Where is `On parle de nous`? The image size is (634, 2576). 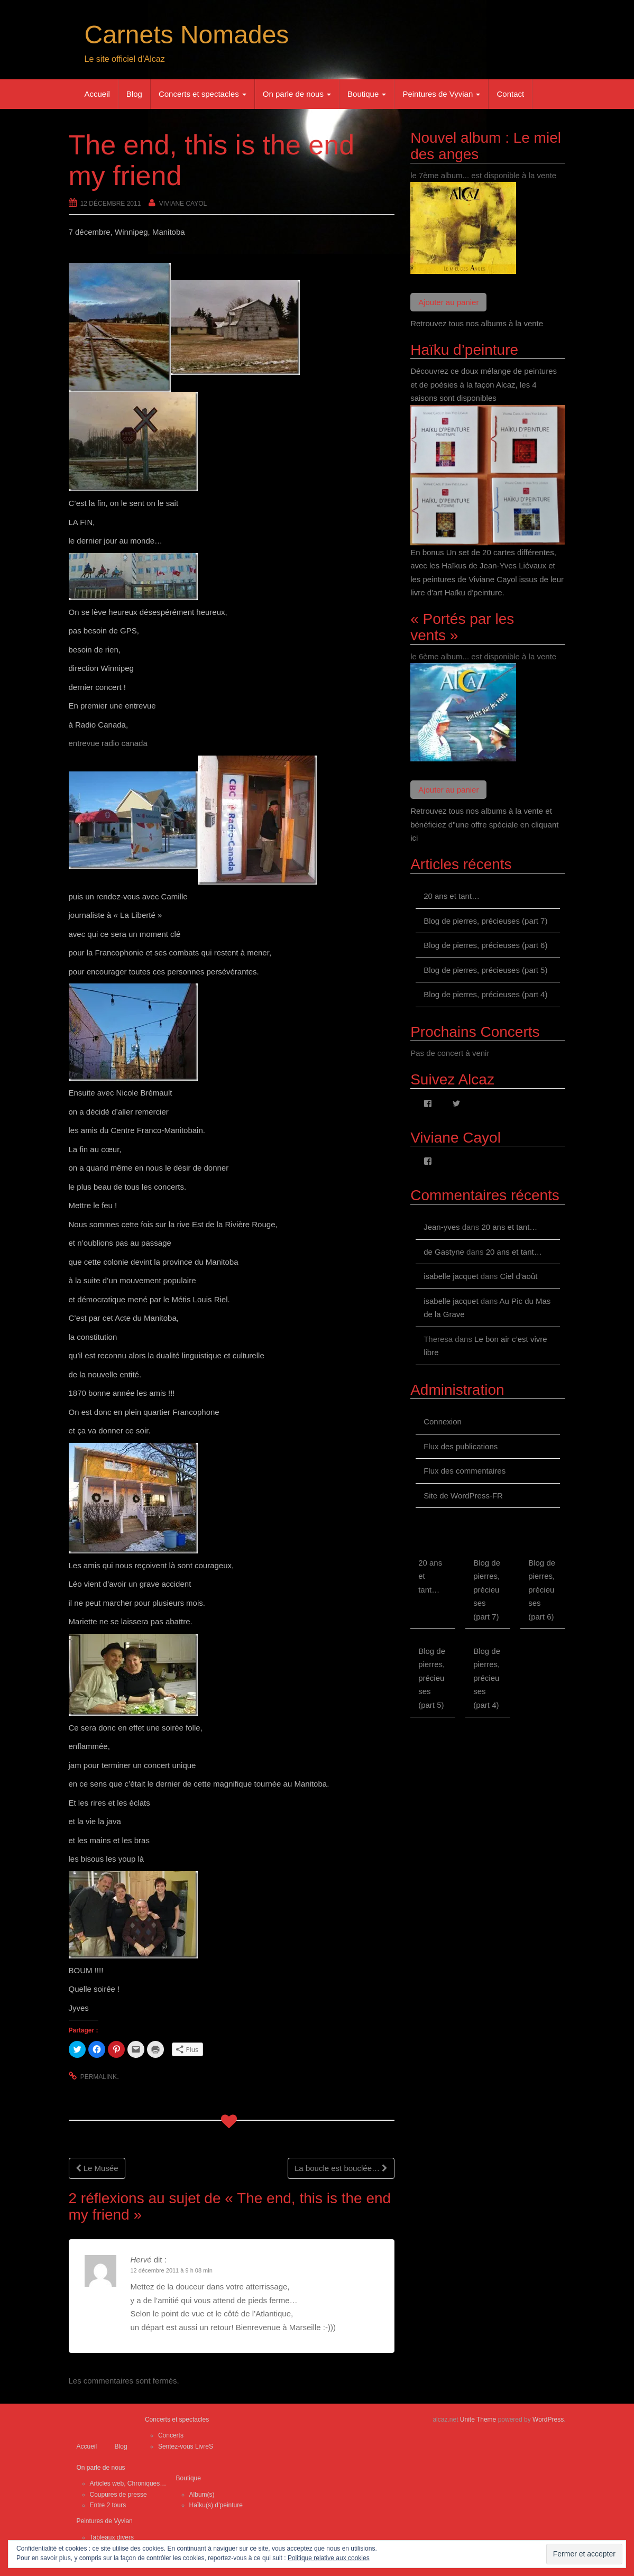
On parle de nous is located at coordinates (297, 93).